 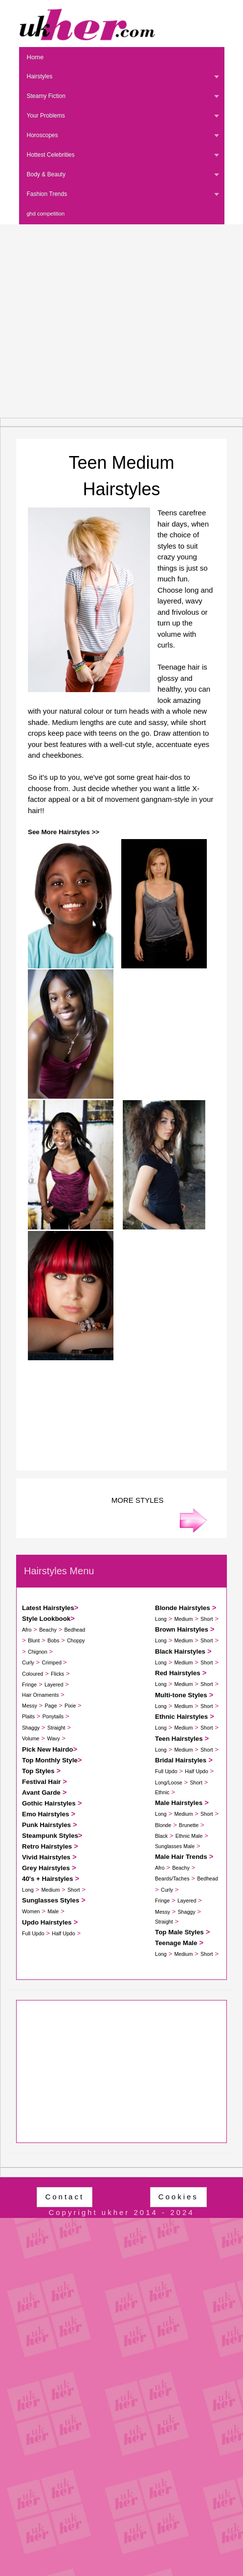 What do you see at coordinates (50, 1900) in the screenshot?
I see `Sunglasses Styles` at bounding box center [50, 1900].